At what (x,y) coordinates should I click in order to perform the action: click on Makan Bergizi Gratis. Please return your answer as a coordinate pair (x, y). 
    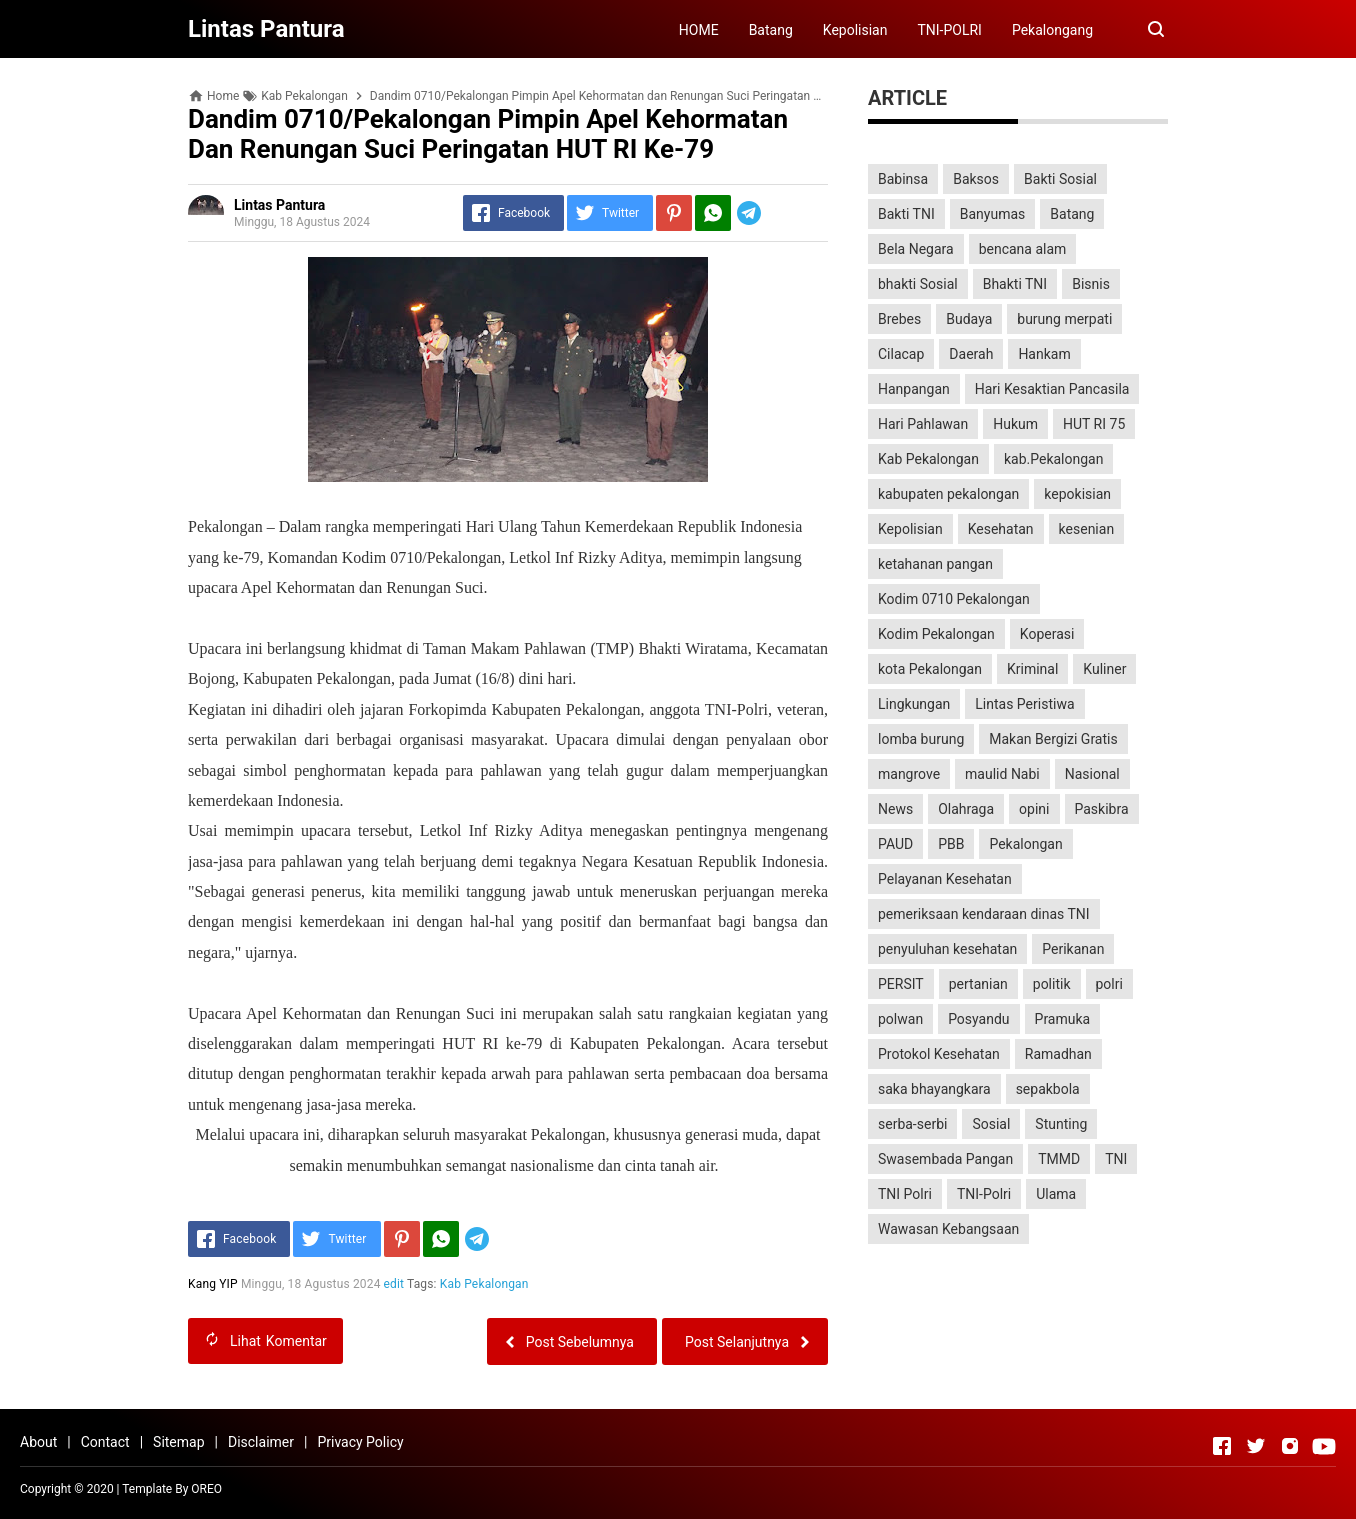
    Looking at the image, I should click on (1053, 739).